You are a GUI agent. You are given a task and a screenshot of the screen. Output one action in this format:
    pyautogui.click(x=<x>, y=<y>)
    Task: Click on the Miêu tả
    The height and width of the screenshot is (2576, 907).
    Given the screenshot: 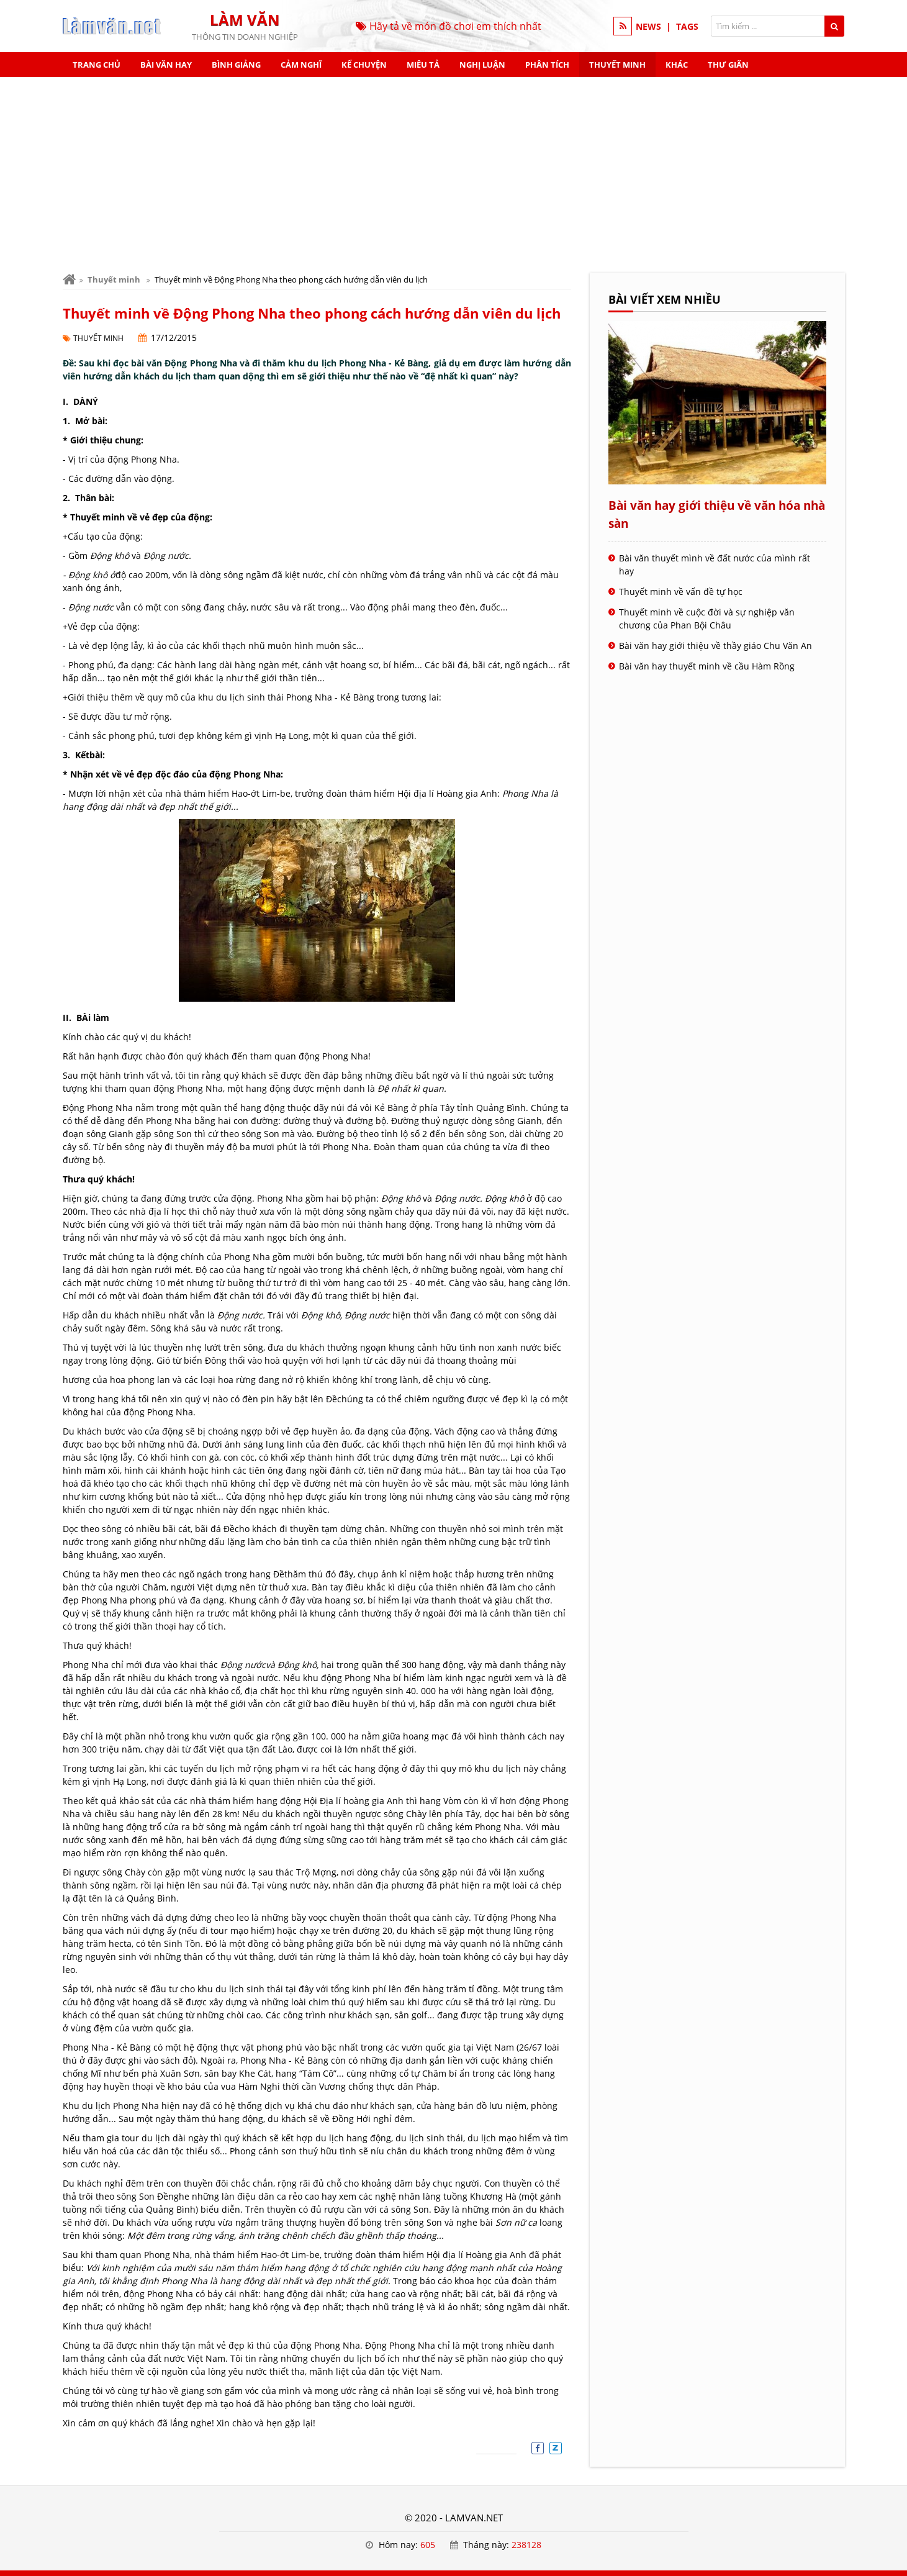 What is the action you would take?
    pyautogui.click(x=423, y=64)
    